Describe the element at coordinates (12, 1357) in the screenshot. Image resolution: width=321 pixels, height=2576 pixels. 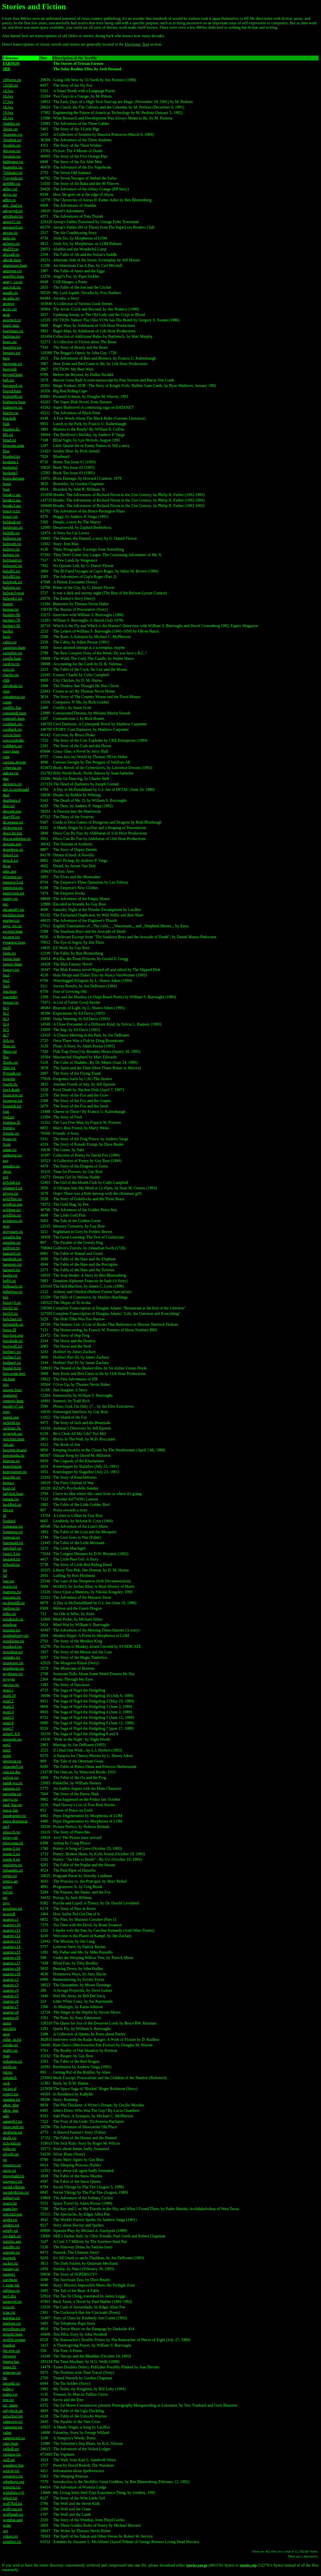
I see `hotline3.txt` at that location.